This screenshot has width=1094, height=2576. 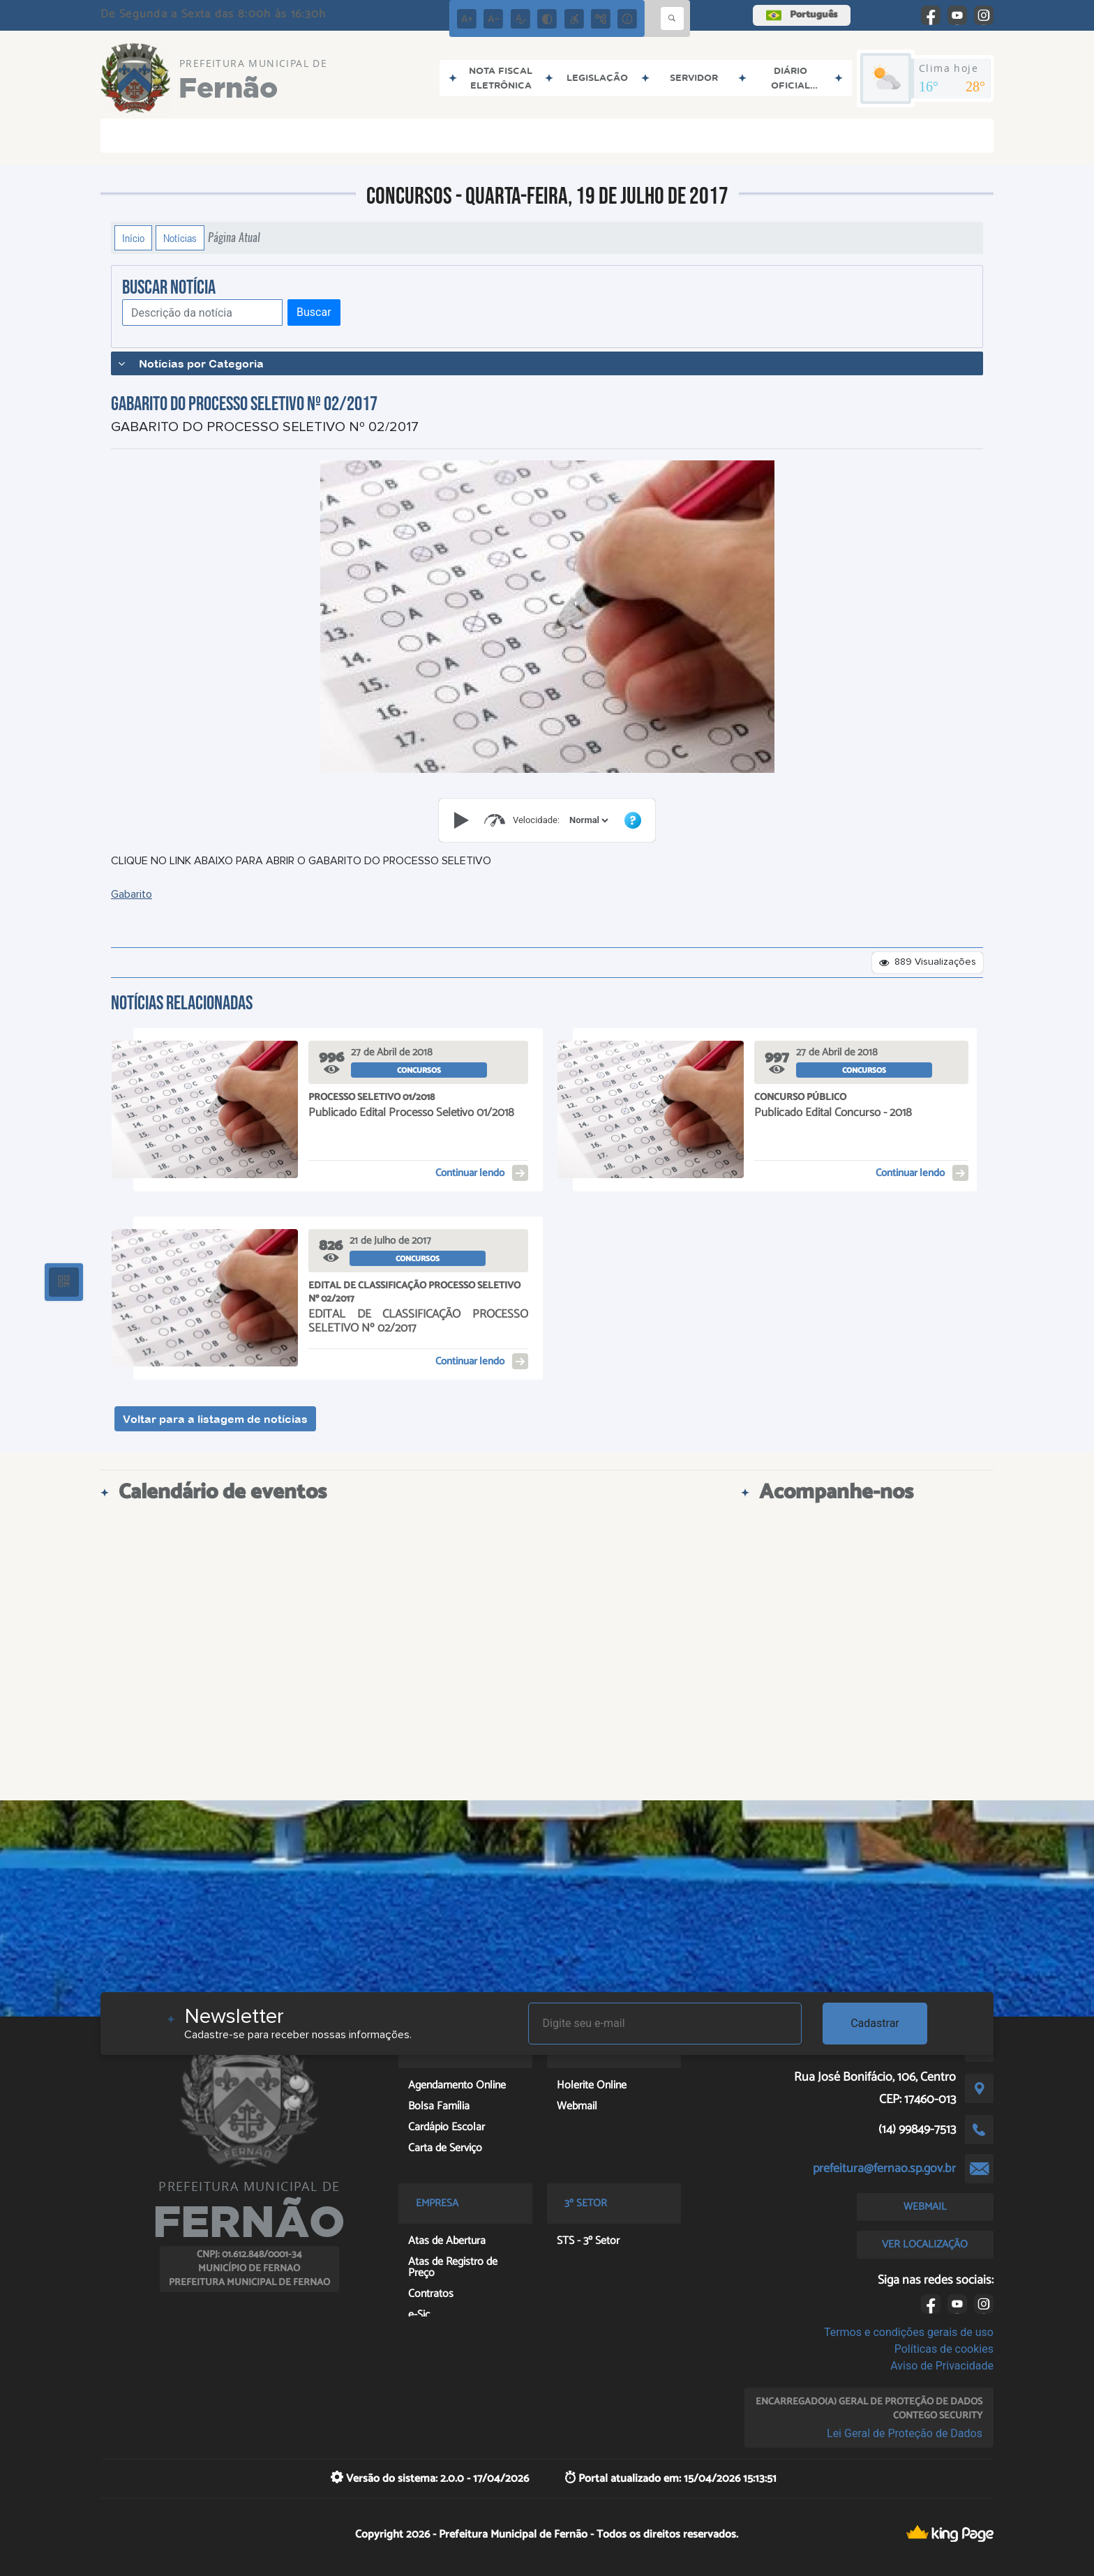 What do you see at coordinates (180, 238) in the screenshot?
I see `Notícias` at bounding box center [180, 238].